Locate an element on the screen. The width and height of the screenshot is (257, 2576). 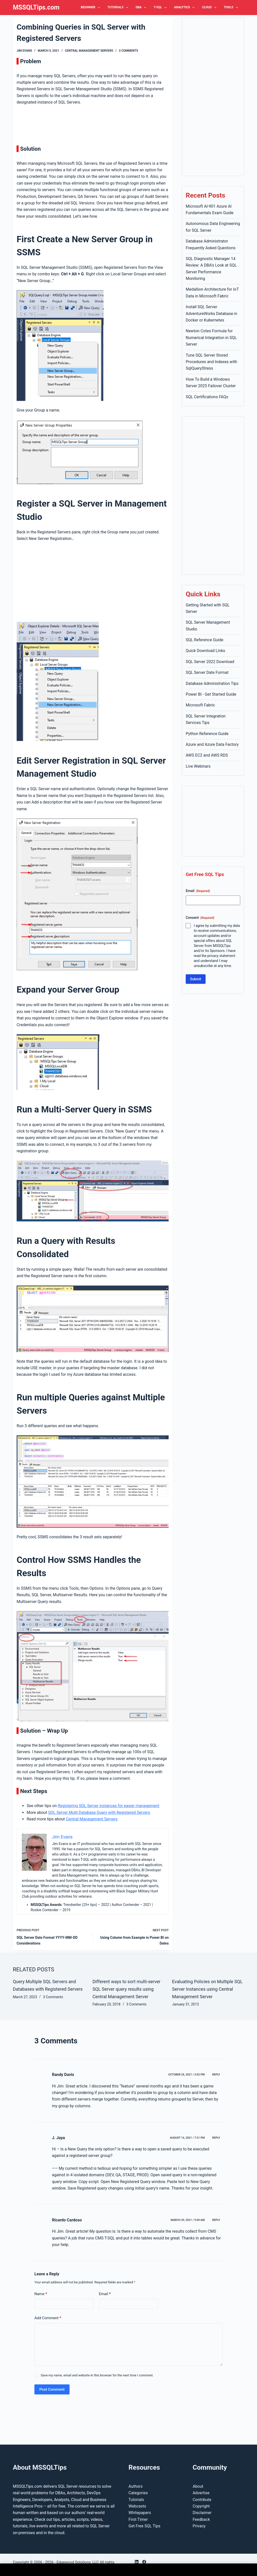
Edgewood Solutions, LLC is located at coordinates (77, 2562).